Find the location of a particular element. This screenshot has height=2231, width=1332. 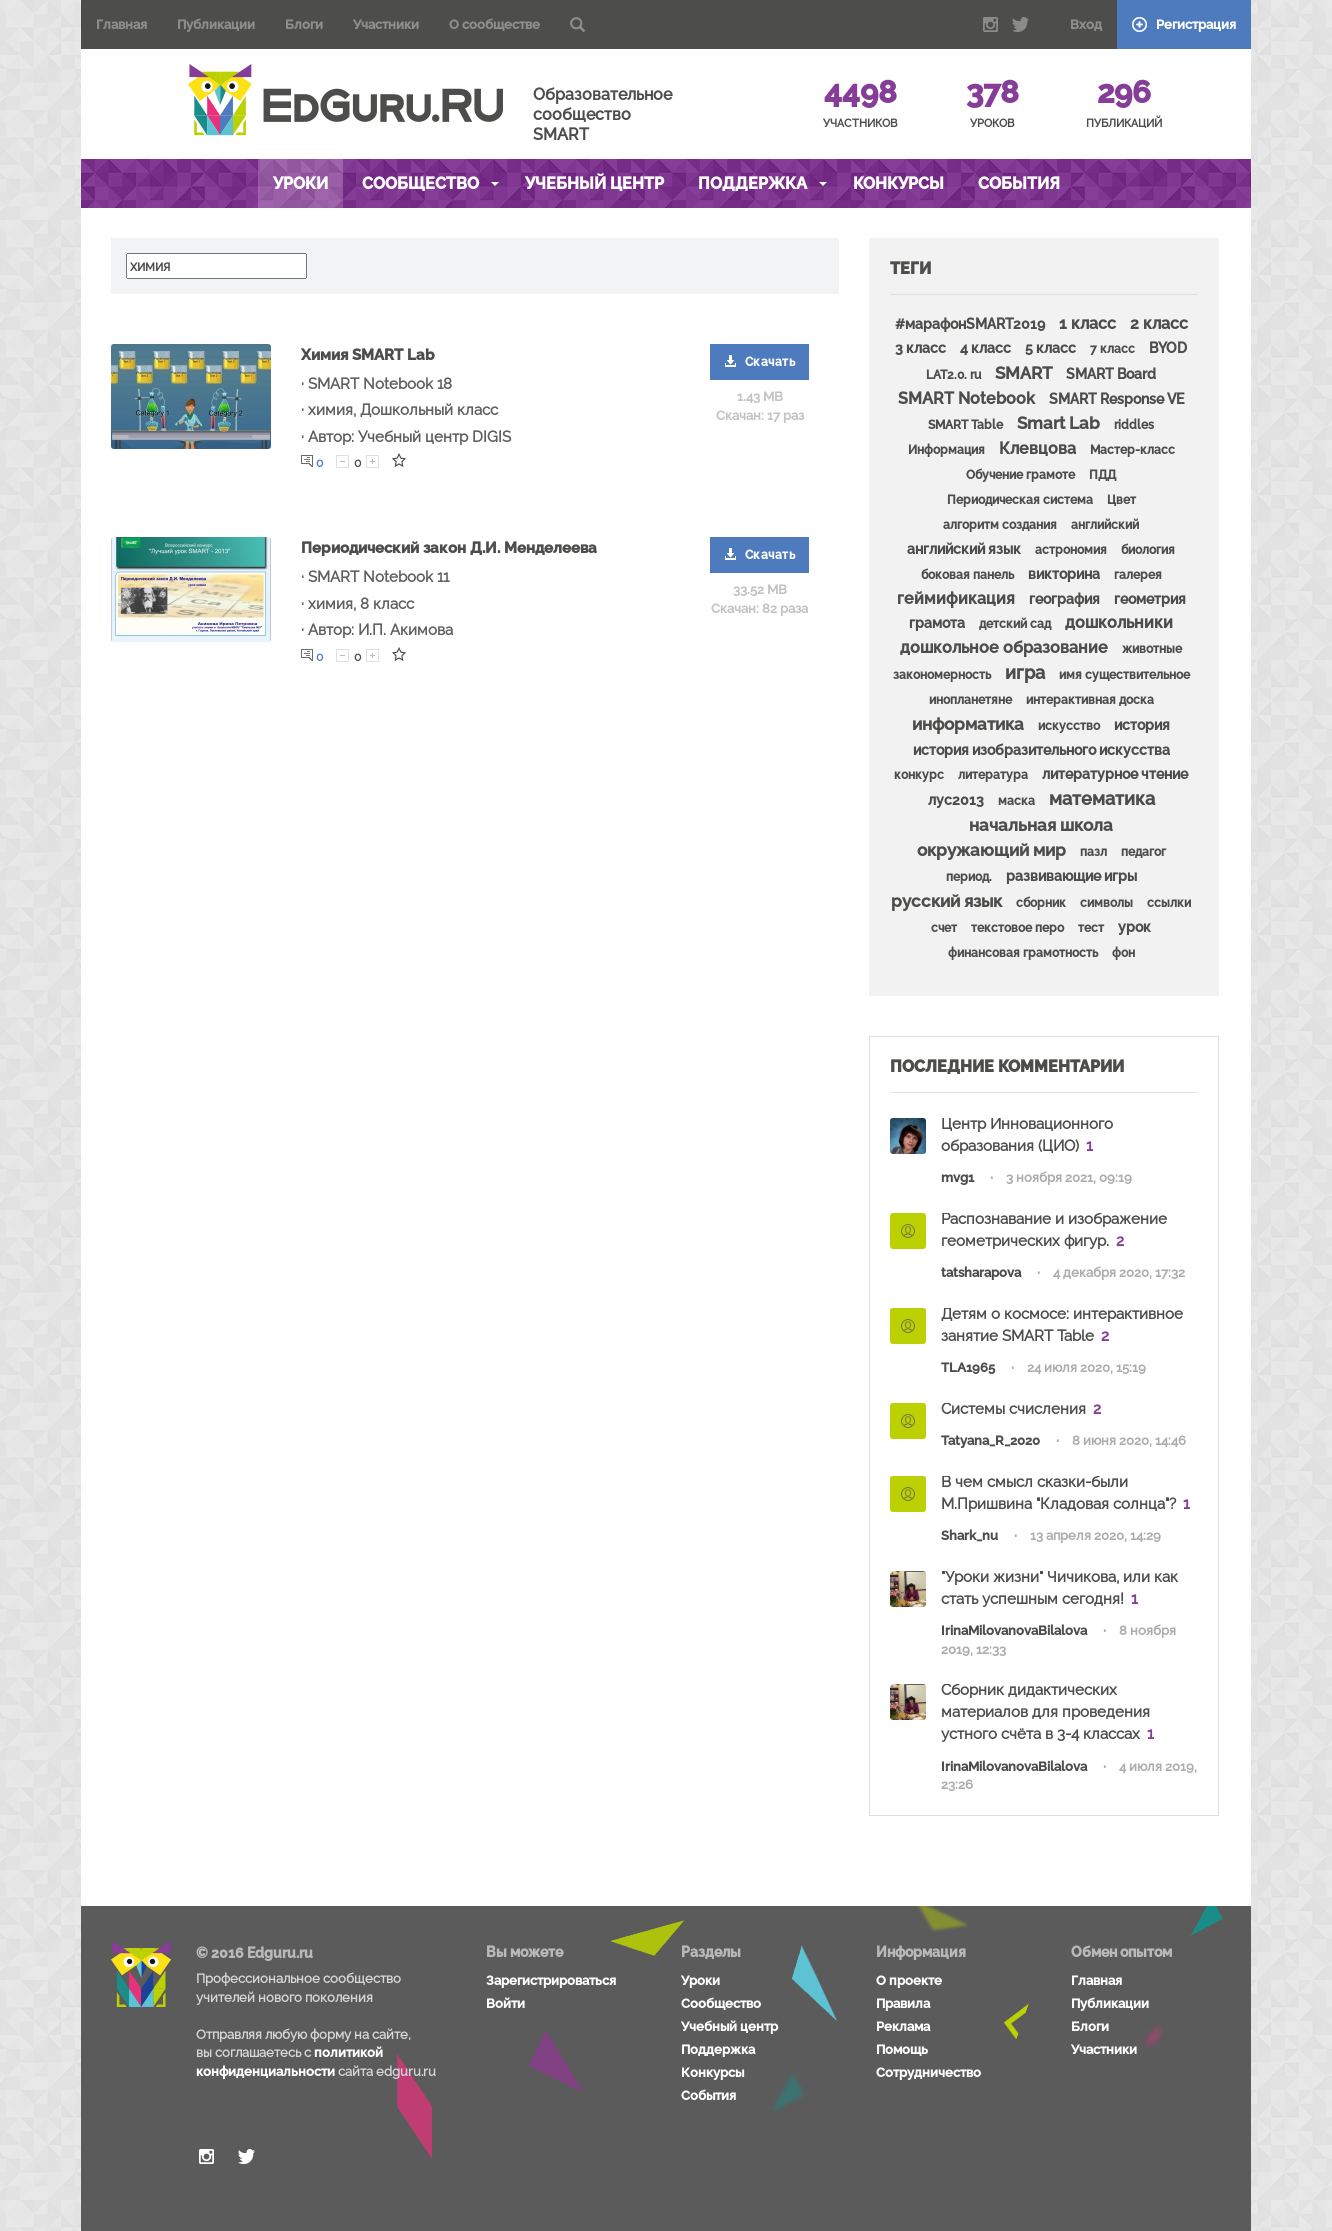

Tatyana_R_2020 is located at coordinates (990, 1440).